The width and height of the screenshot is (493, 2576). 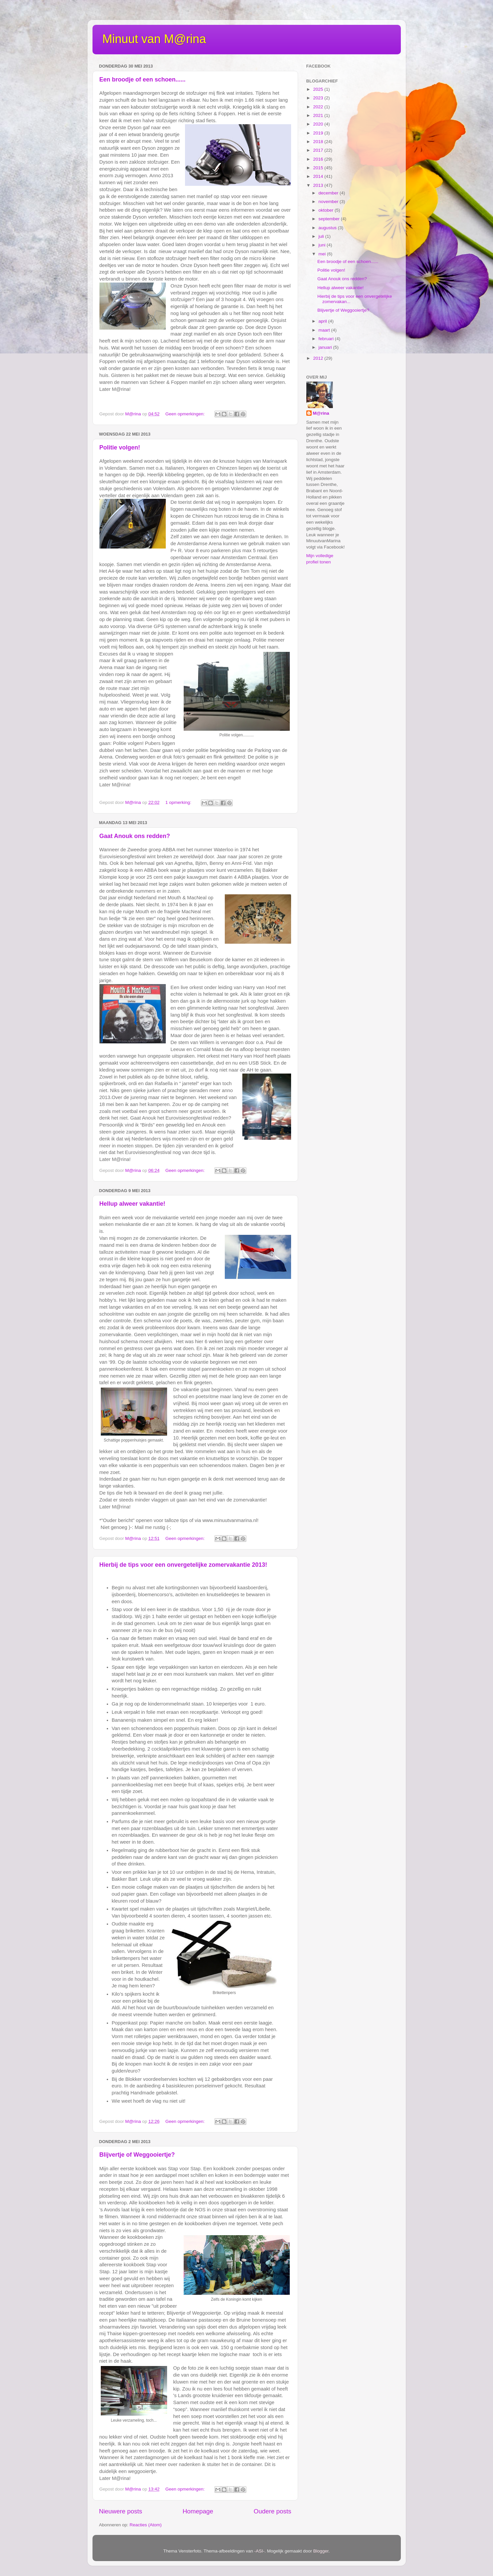 I want to click on juli, so click(x=322, y=236).